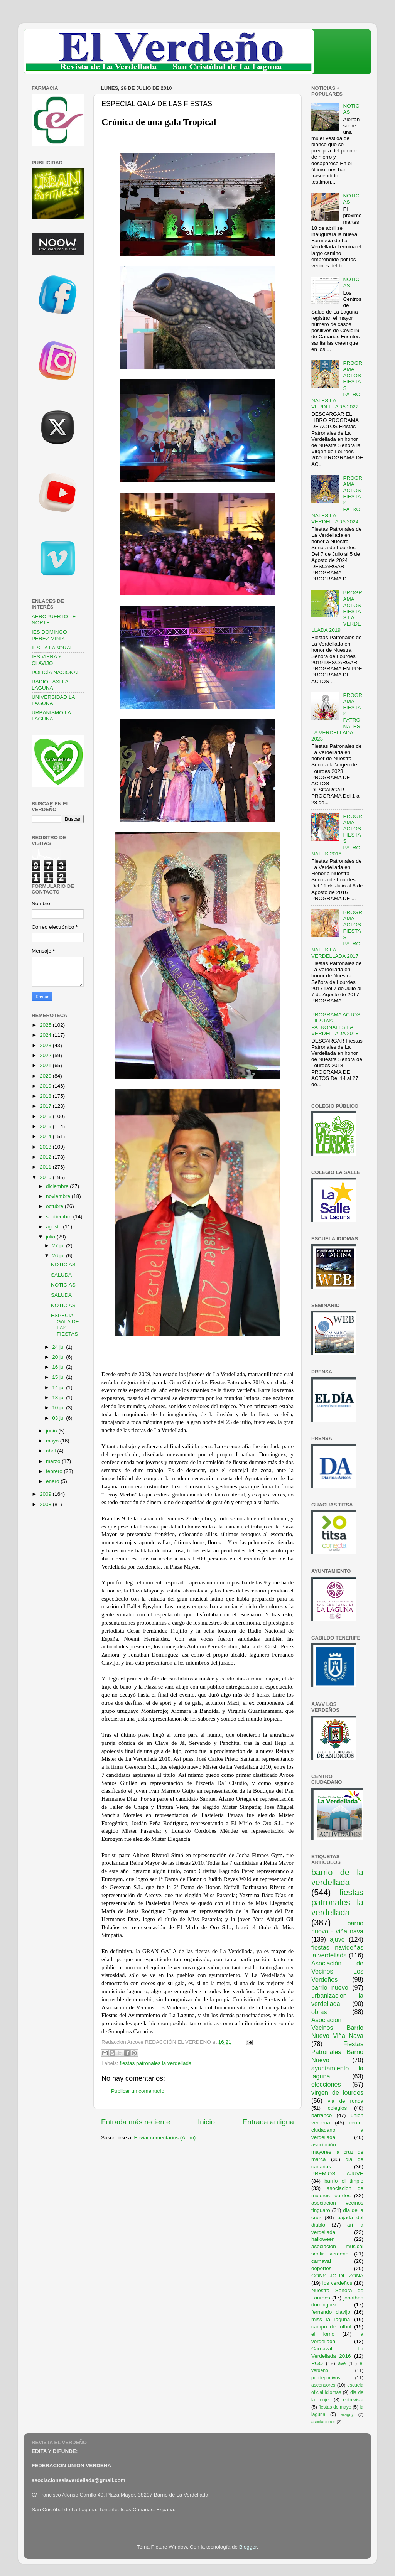  Describe the element at coordinates (321, 2268) in the screenshot. I see `deportes` at that location.